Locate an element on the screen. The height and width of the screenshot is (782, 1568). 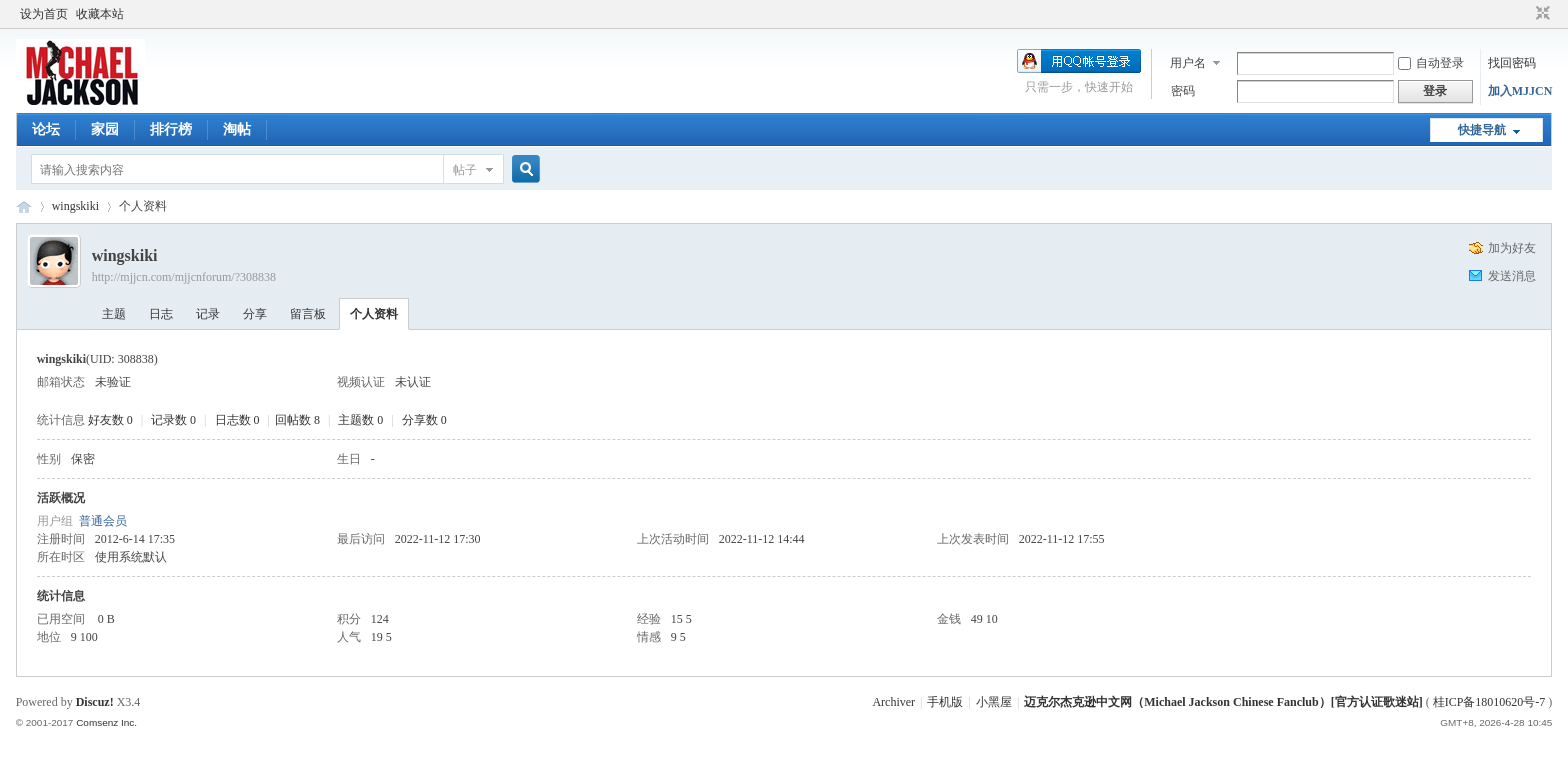
个人资料 is located at coordinates (374, 314).